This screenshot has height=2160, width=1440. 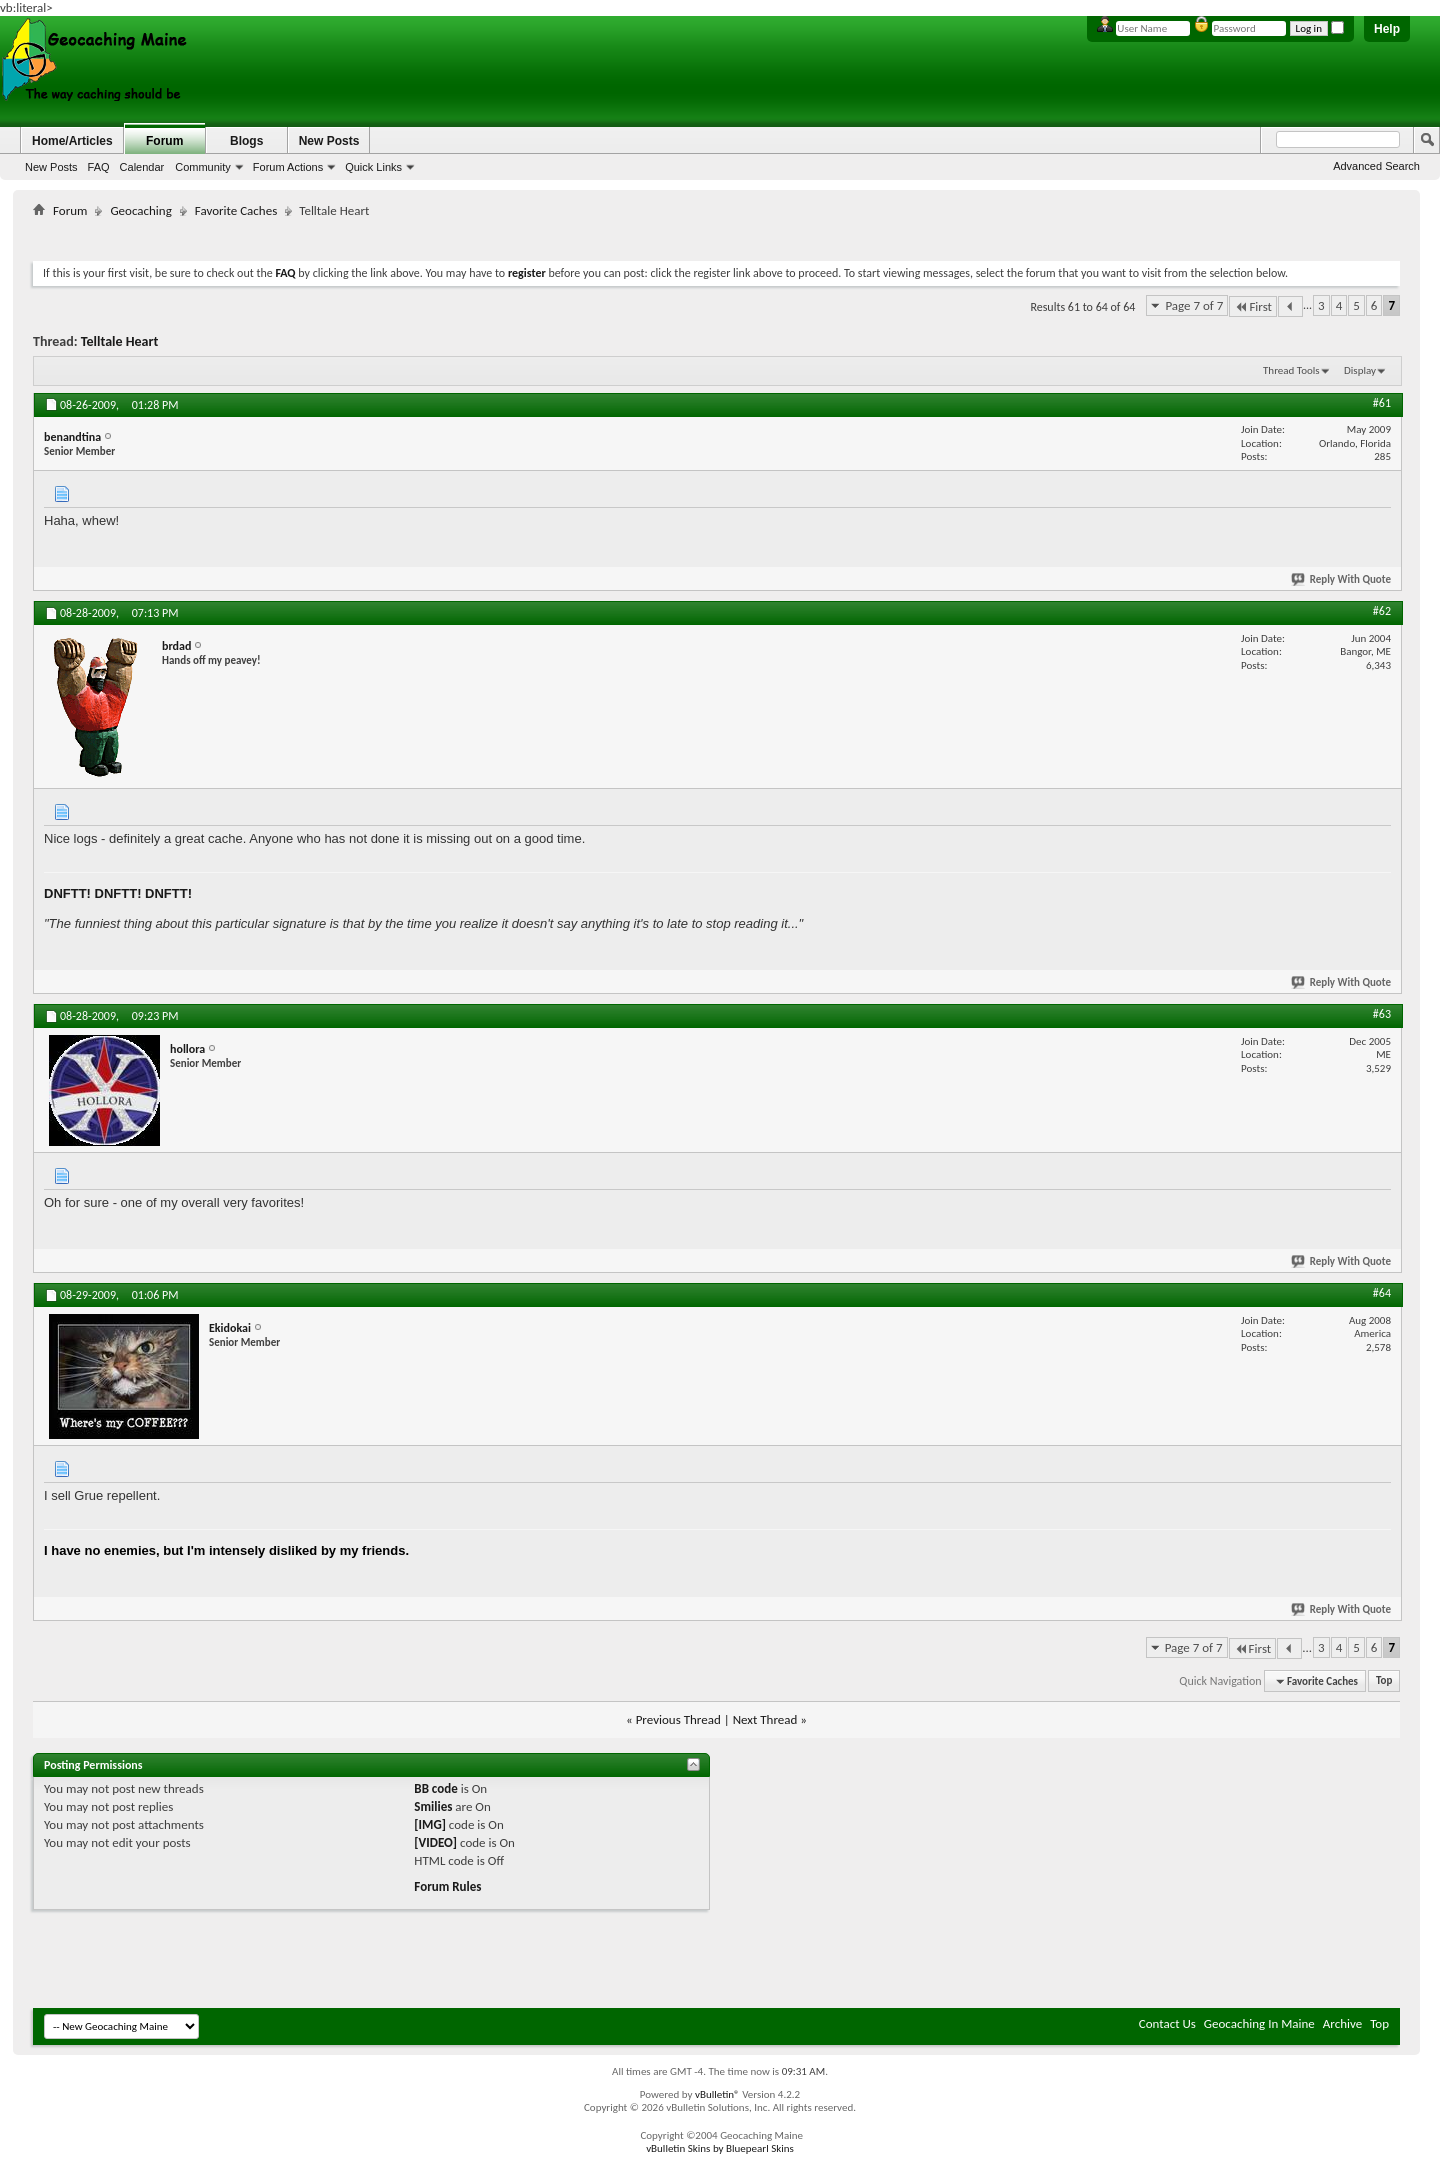 What do you see at coordinates (1342, 2023) in the screenshot?
I see `Archive` at bounding box center [1342, 2023].